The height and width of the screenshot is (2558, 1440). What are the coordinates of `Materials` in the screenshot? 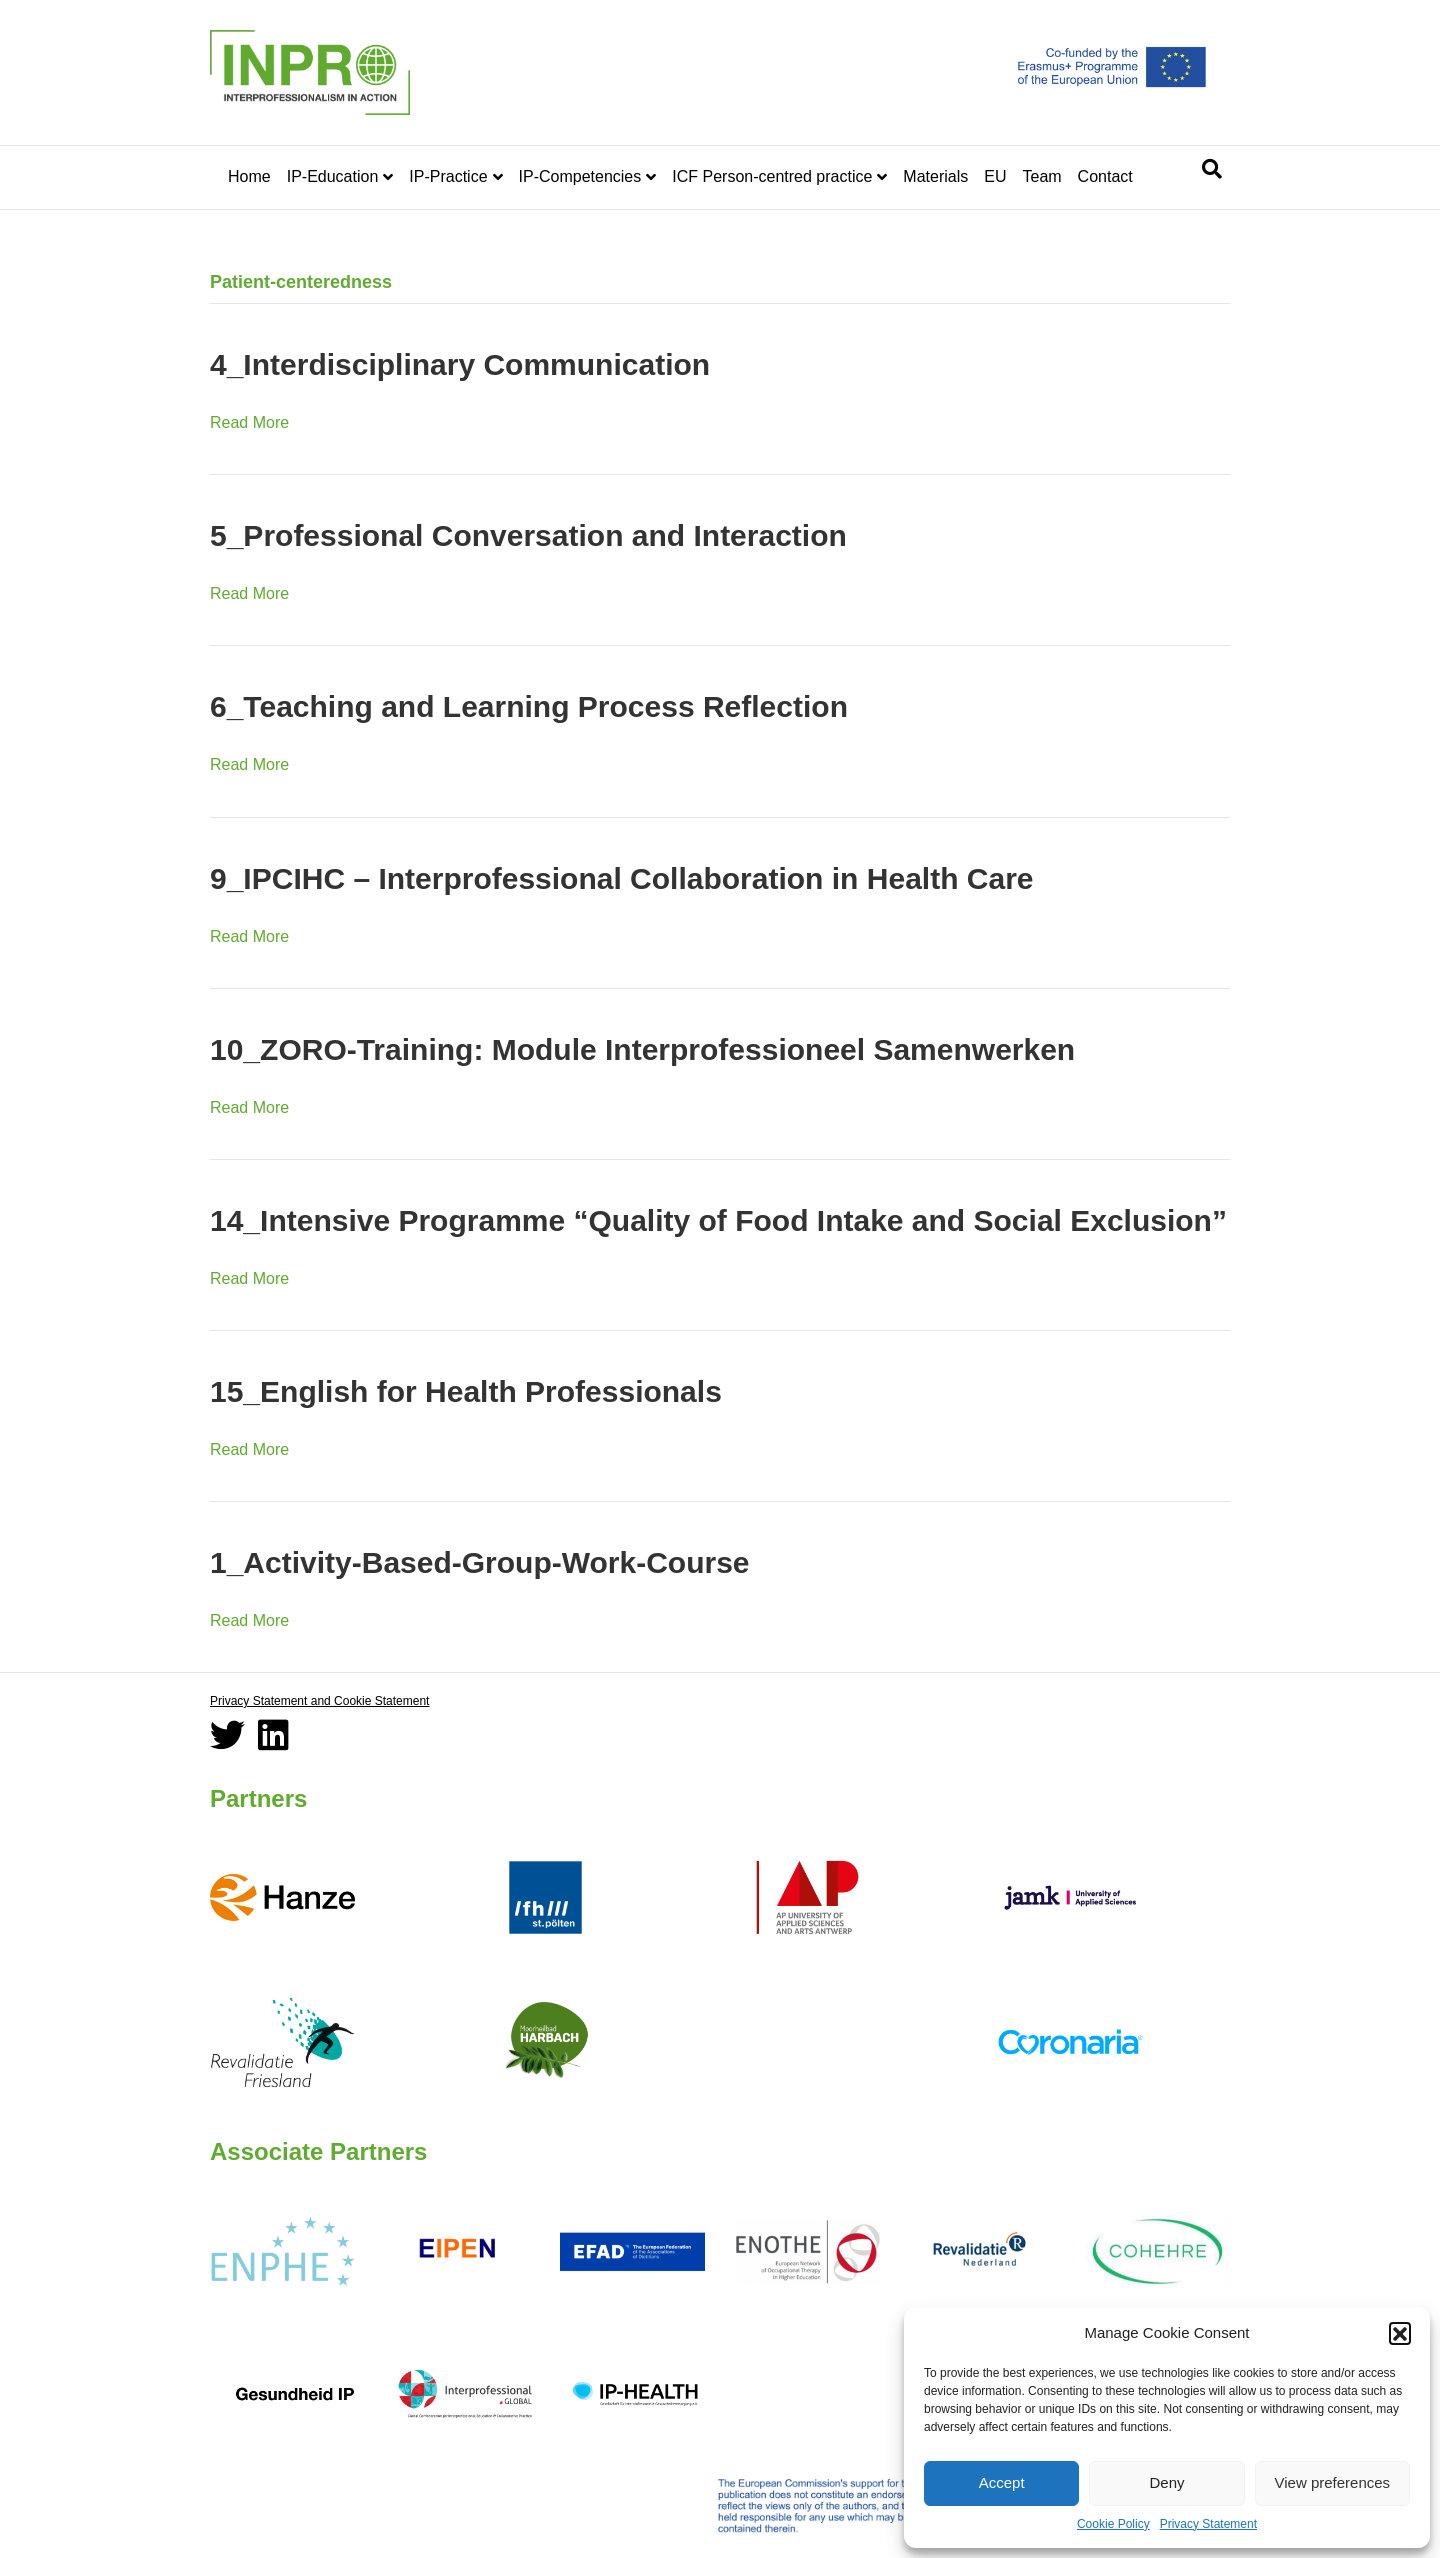 It's located at (935, 176).